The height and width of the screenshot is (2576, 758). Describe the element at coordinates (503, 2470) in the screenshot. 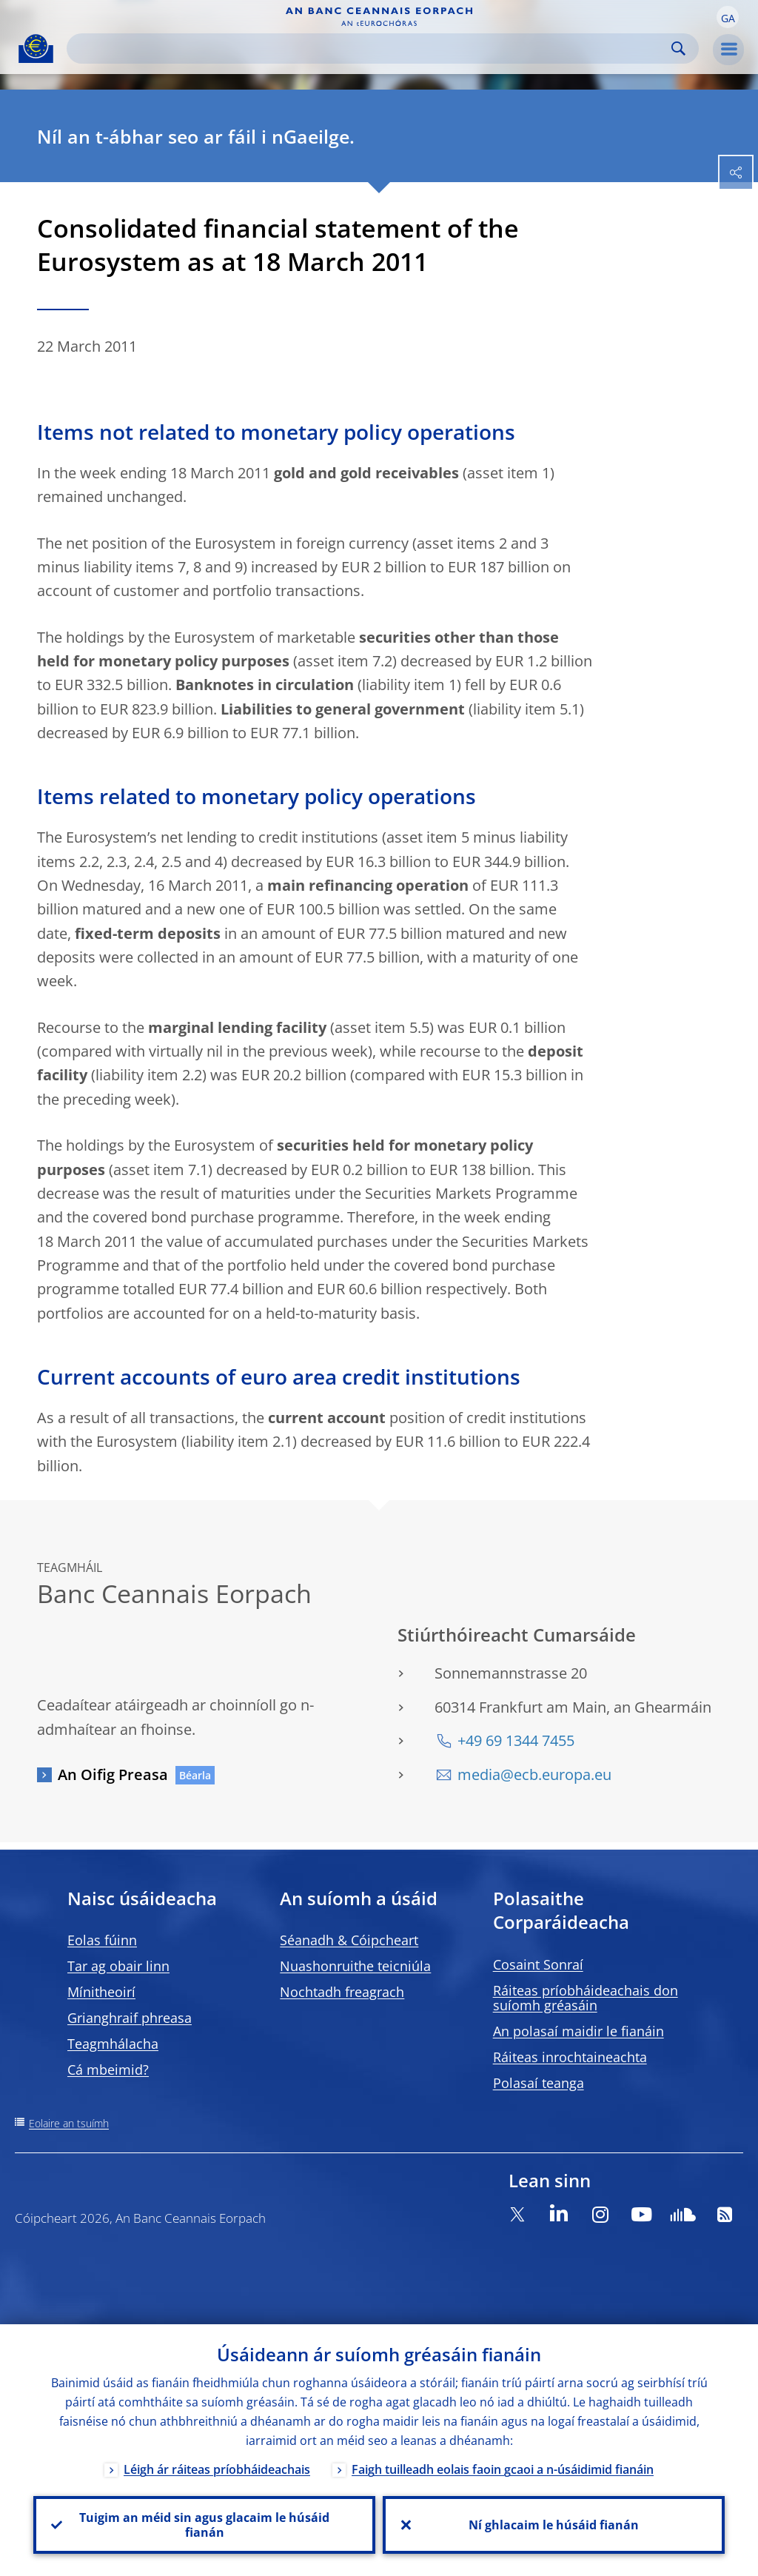

I see `Faigh tuilleadh eolais faoin gcaoi a n-úsáidimid fianáin` at that location.